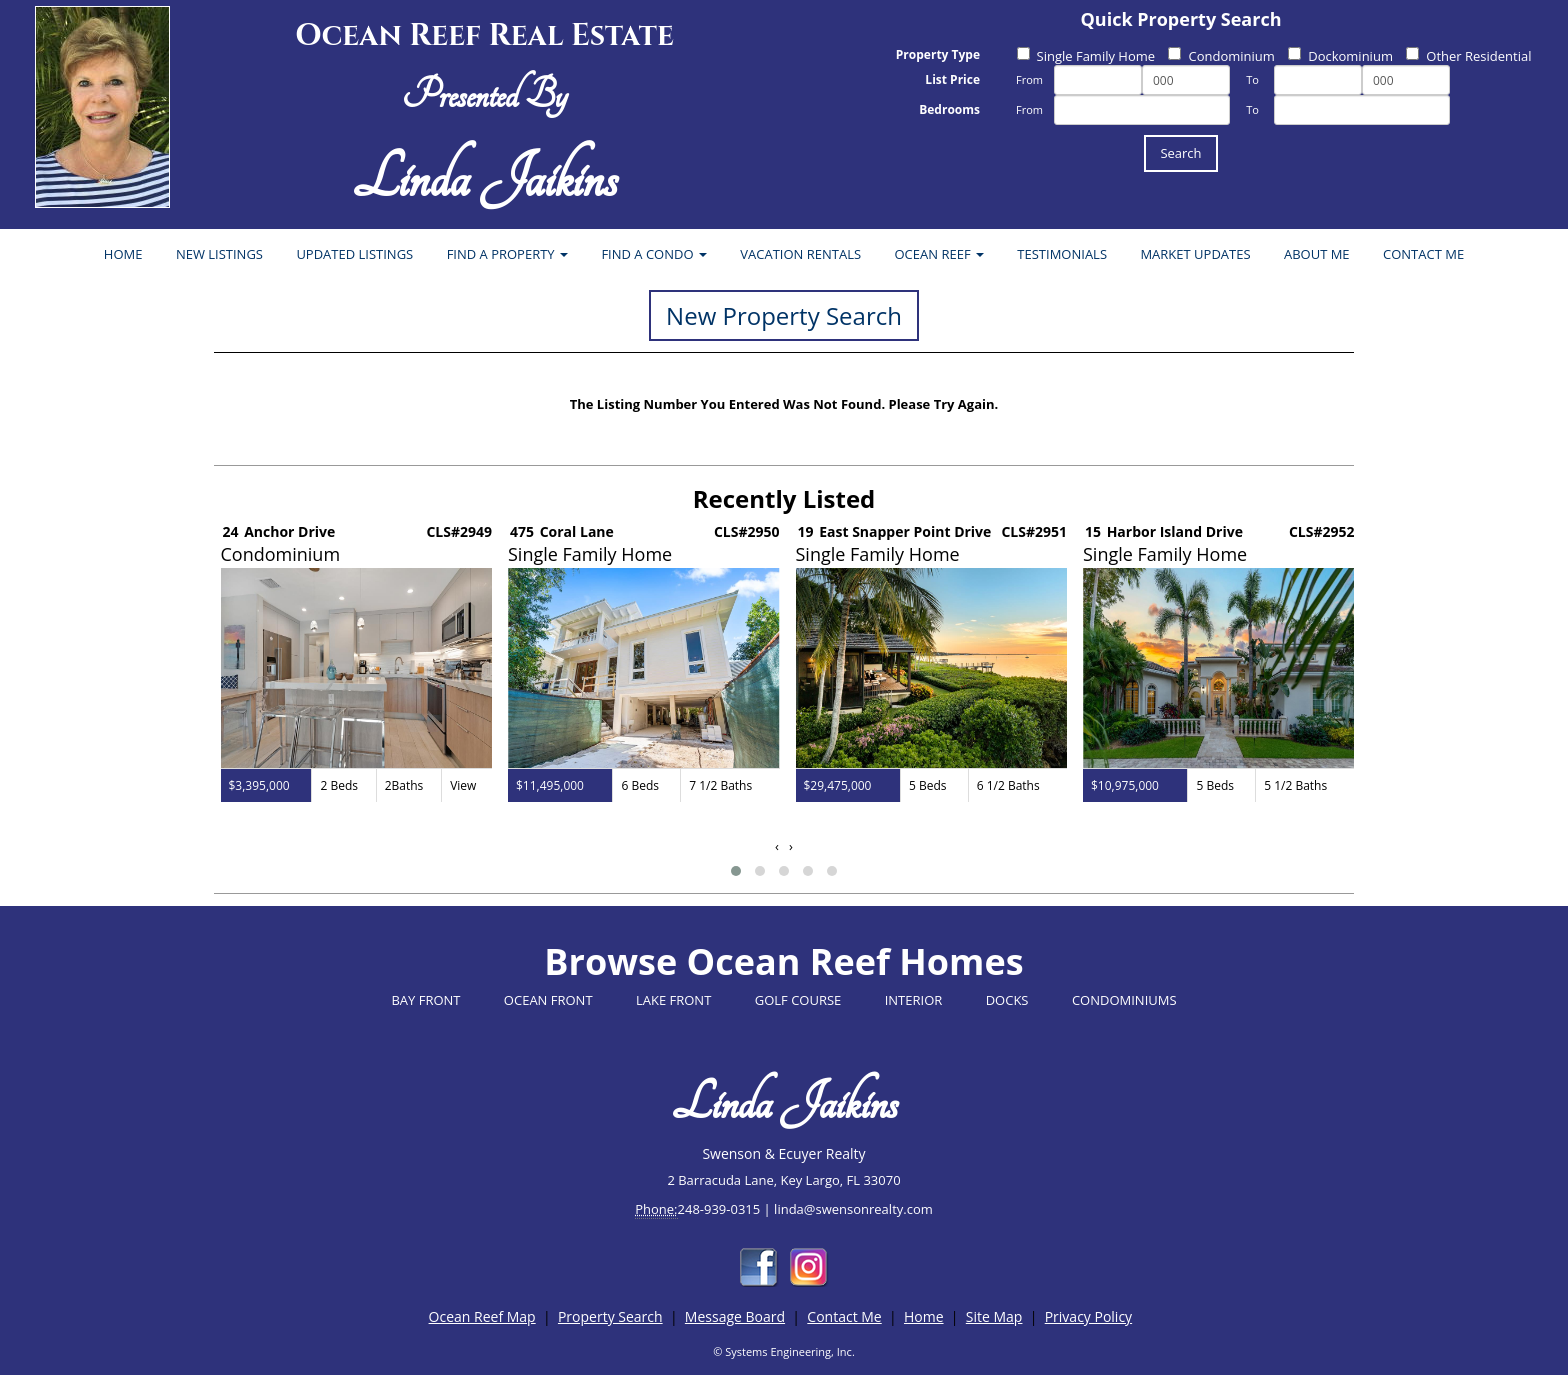 The height and width of the screenshot is (1375, 1568). Describe the element at coordinates (736, 871) in the screenshot. I see `[button]` at that location.